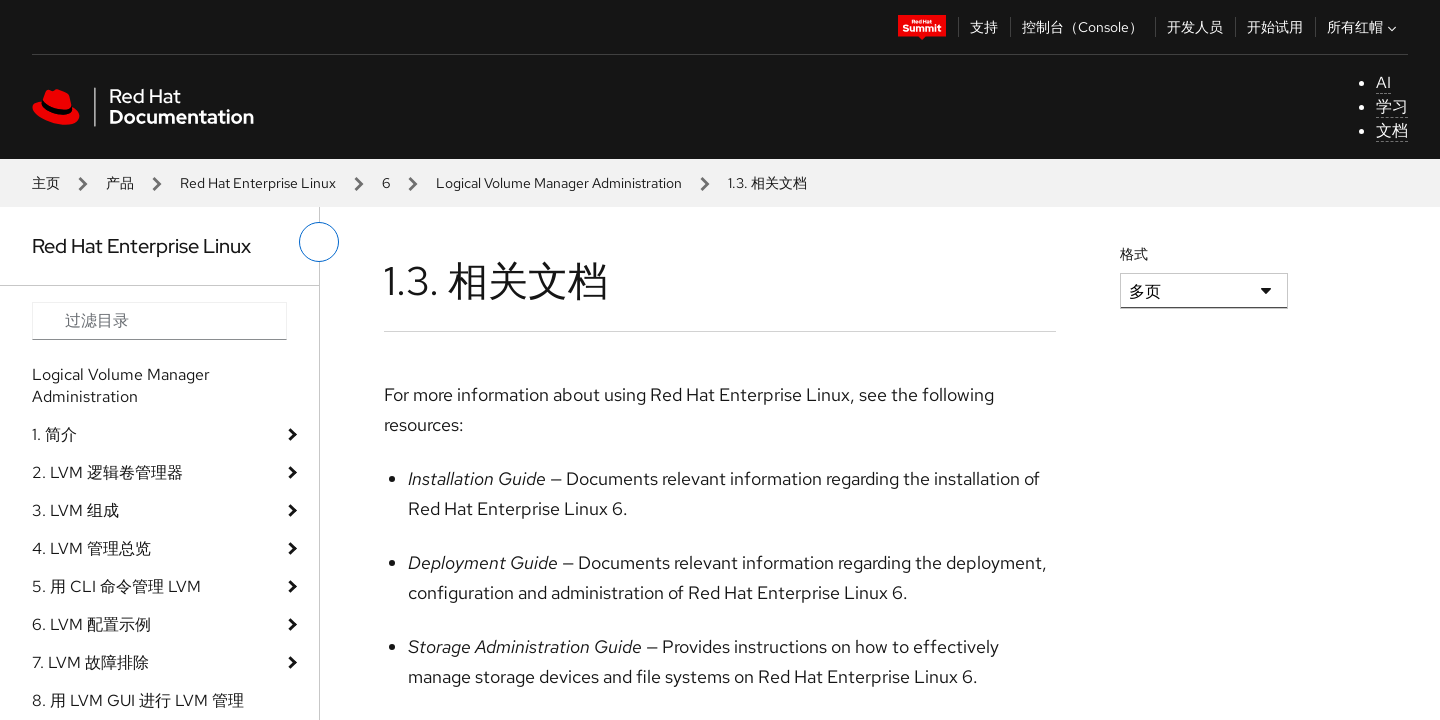 The width and height of the screenshot is (1440, 720). What do you see at coordinates (91, 548) in the screenshot?
I see `4. LVM 管理总览` at bounding box center [91, 548].